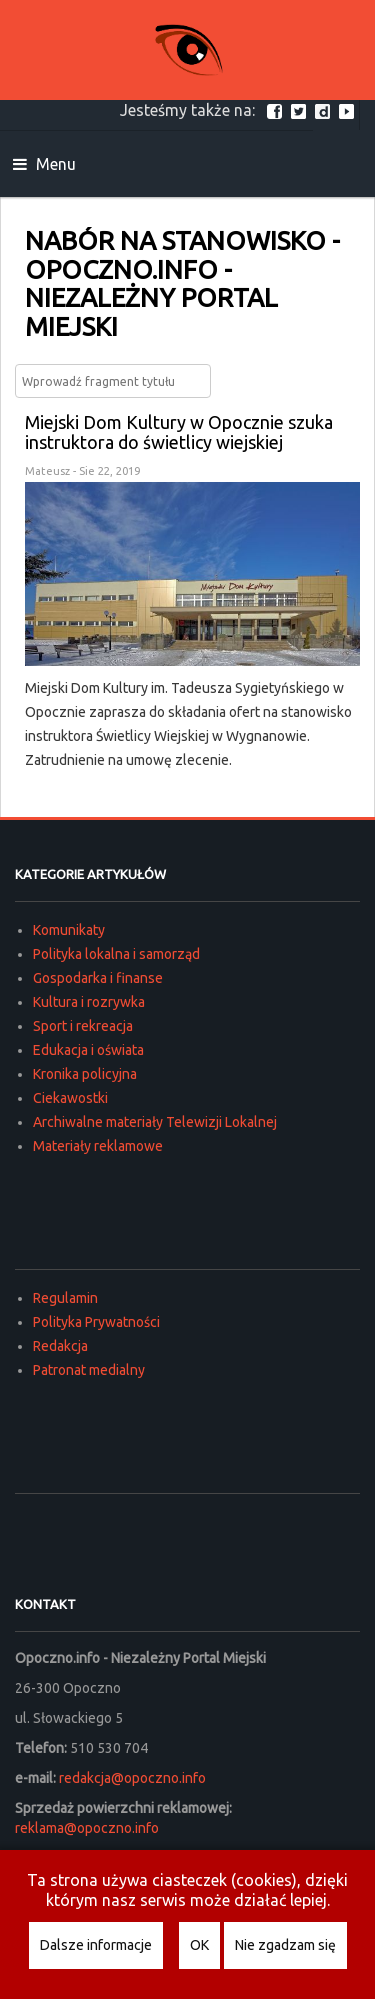  Describe the element at coordinates (89, 1002) in the screenshot. I see `Kultura i rozrywka` at that location.